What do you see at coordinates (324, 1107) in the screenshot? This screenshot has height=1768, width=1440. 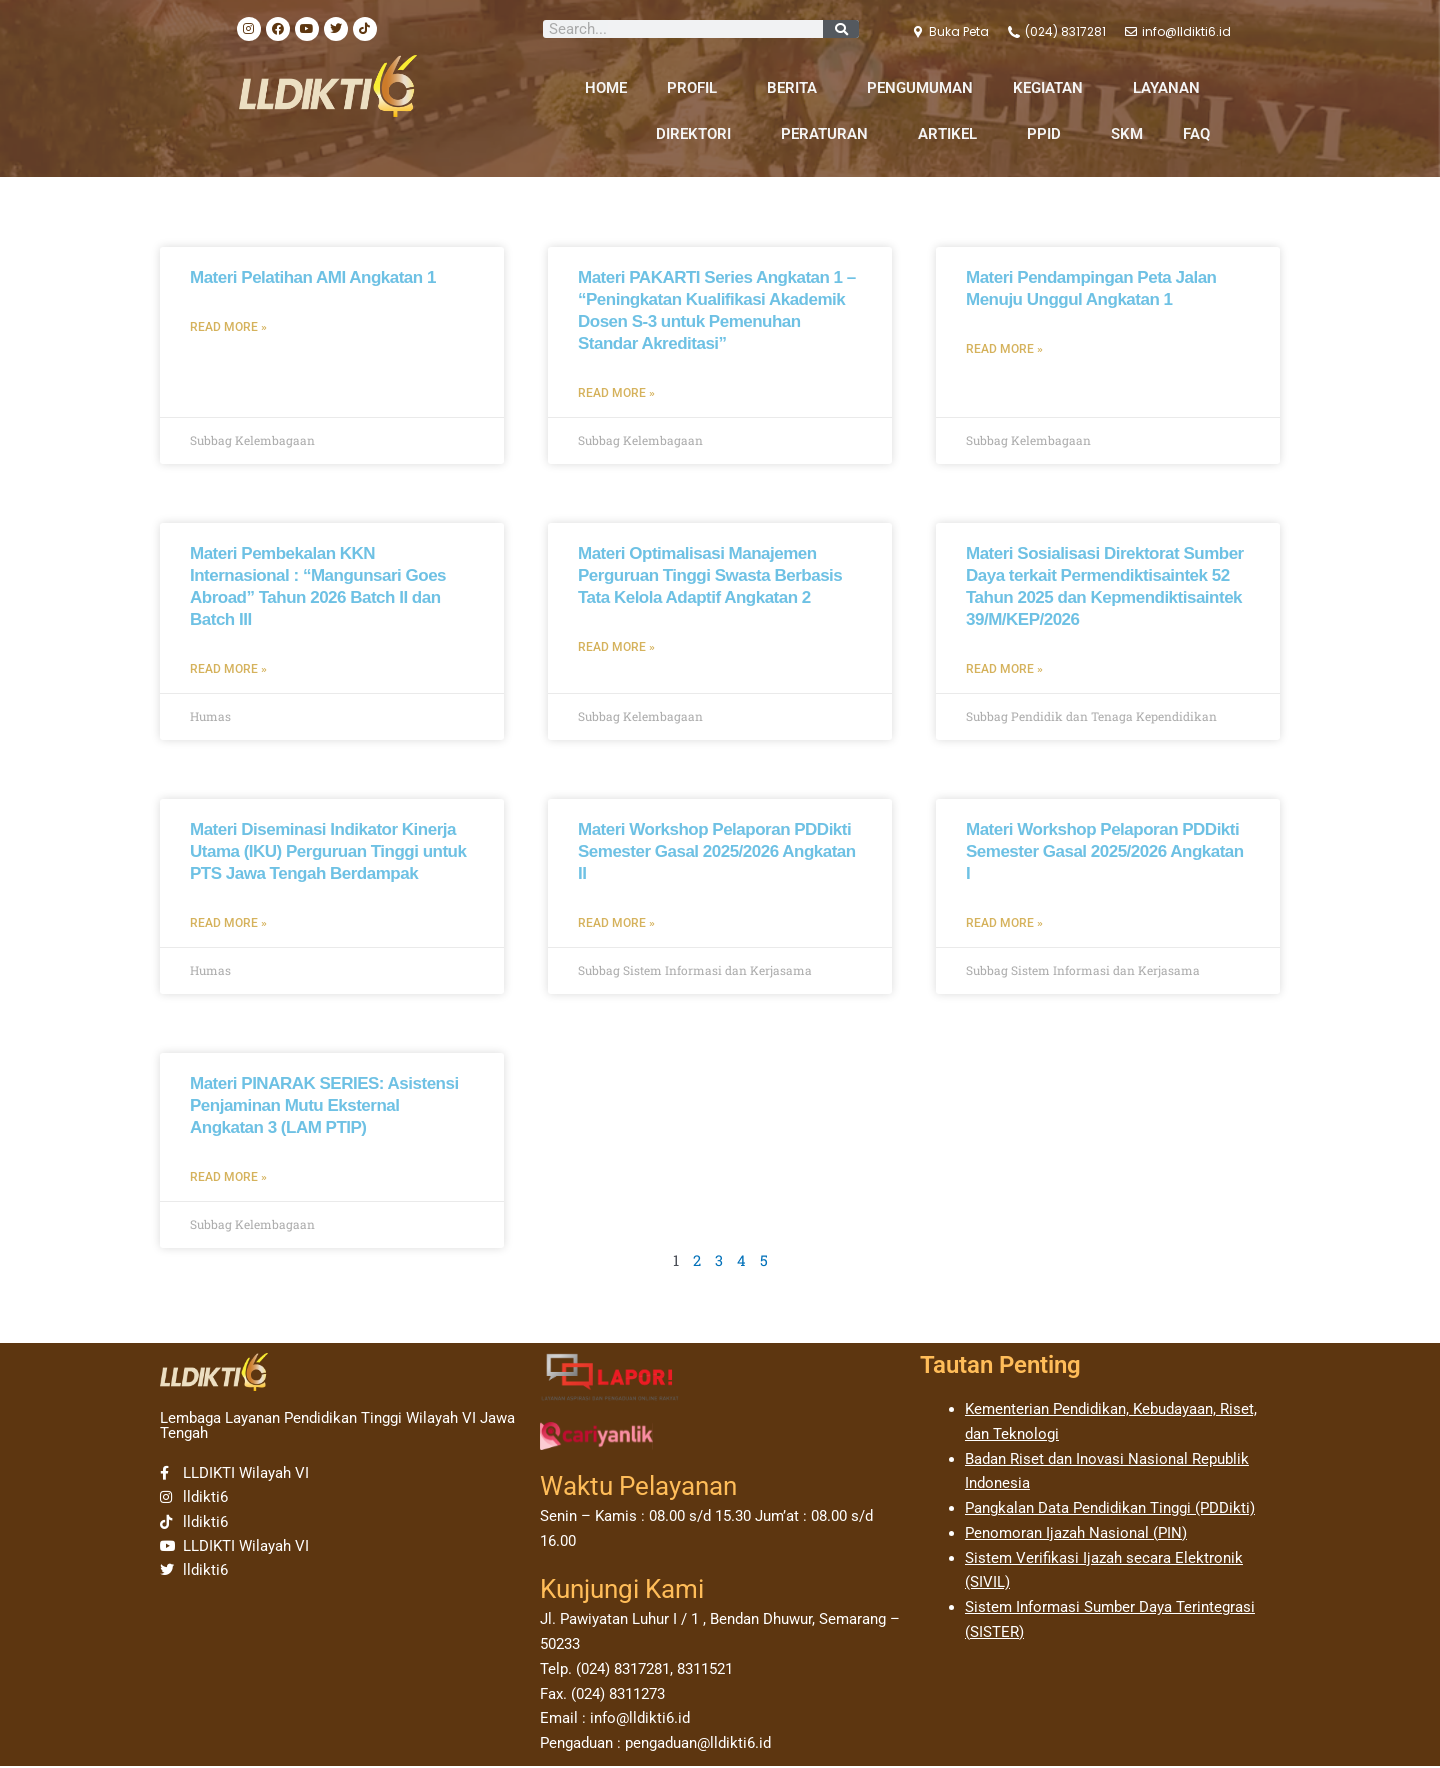 I see `Materi PINARAK SERIES: Asistensi Penjaminan Mutu Eksternal Angkatan 3 (LAM PTIP)` at bounding box center [324, 1107].